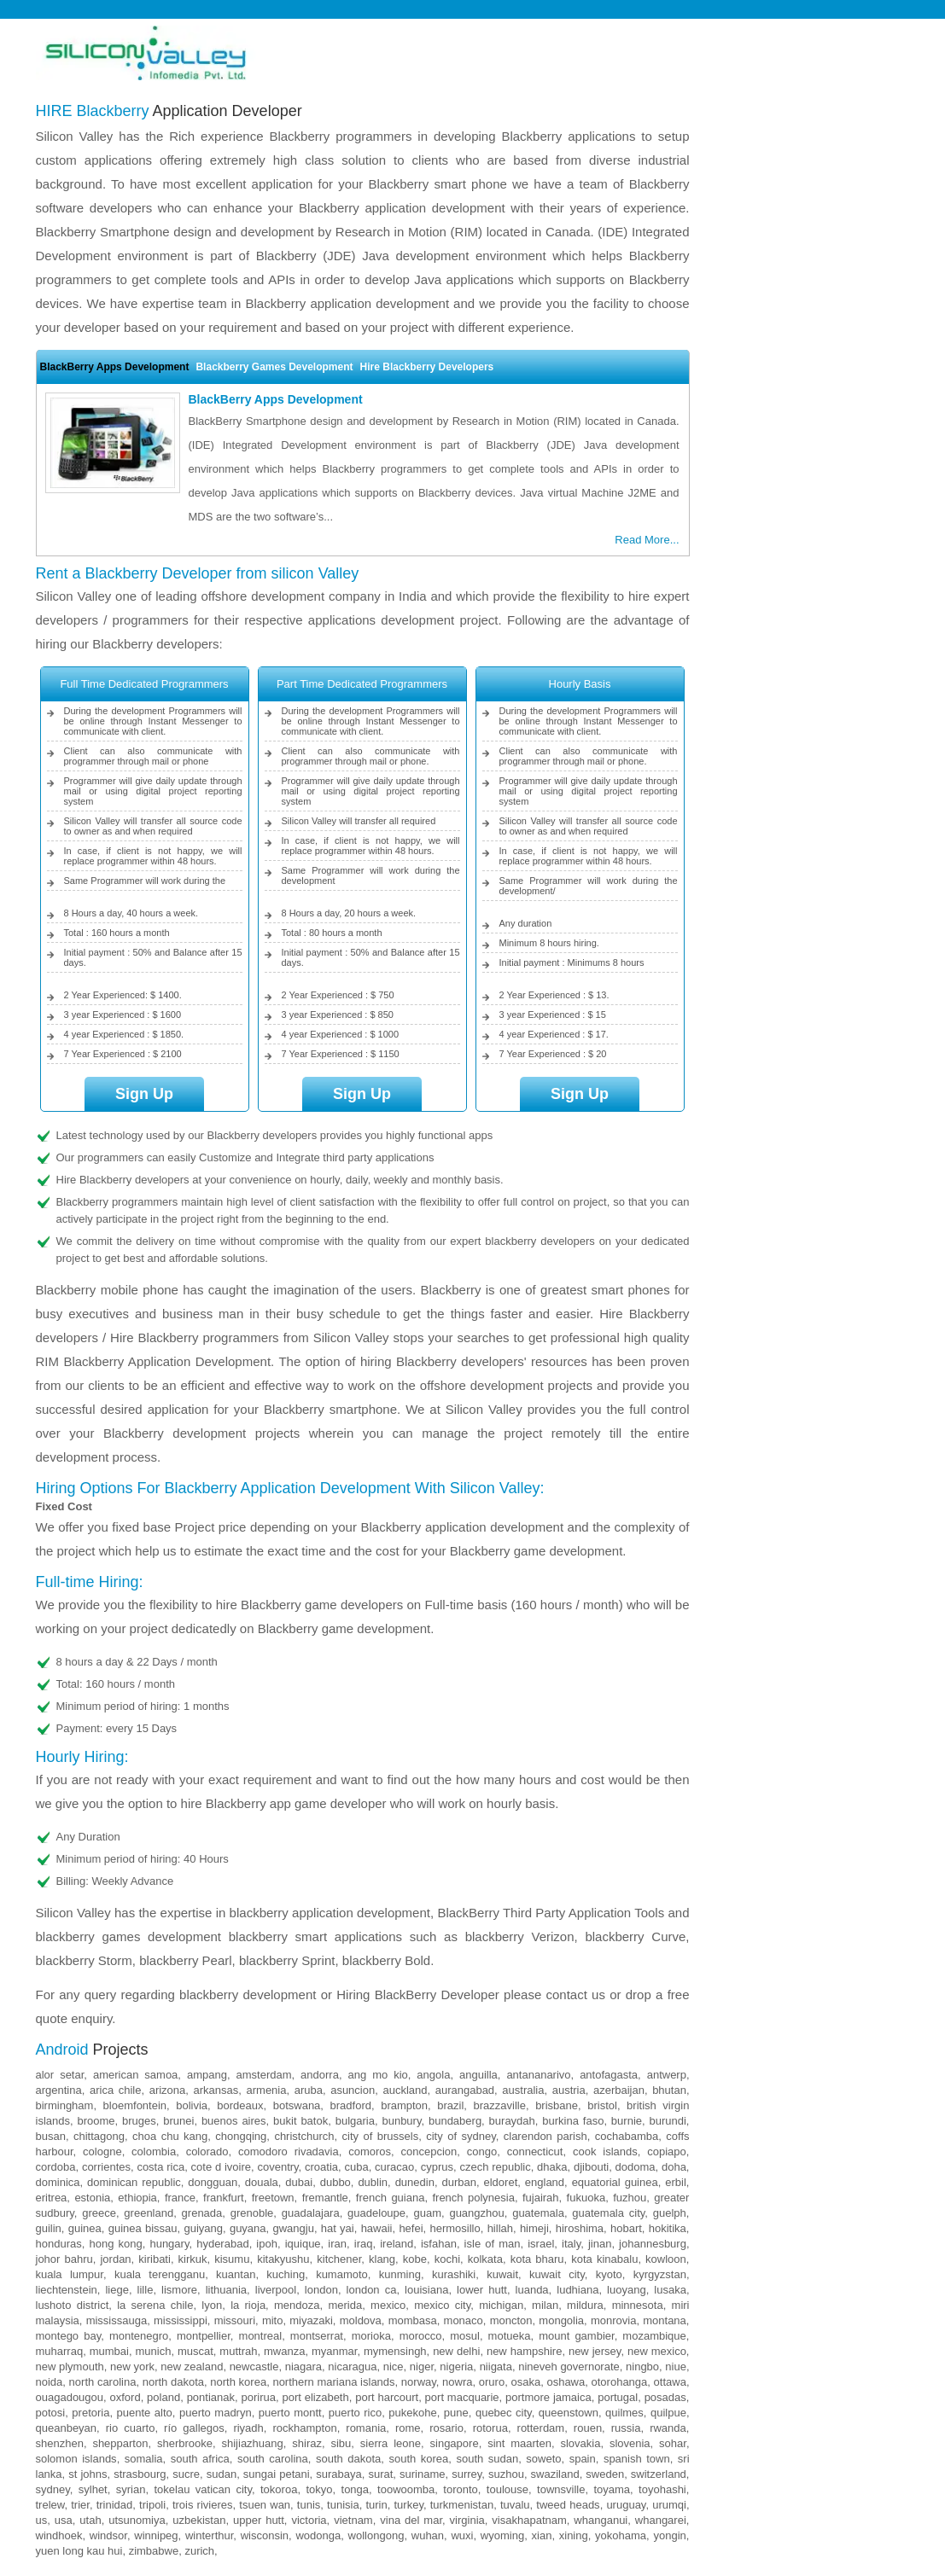  Describe the element at coordinates (155, 2305) in the screenshot. I see `La Serena Chile` at that location.